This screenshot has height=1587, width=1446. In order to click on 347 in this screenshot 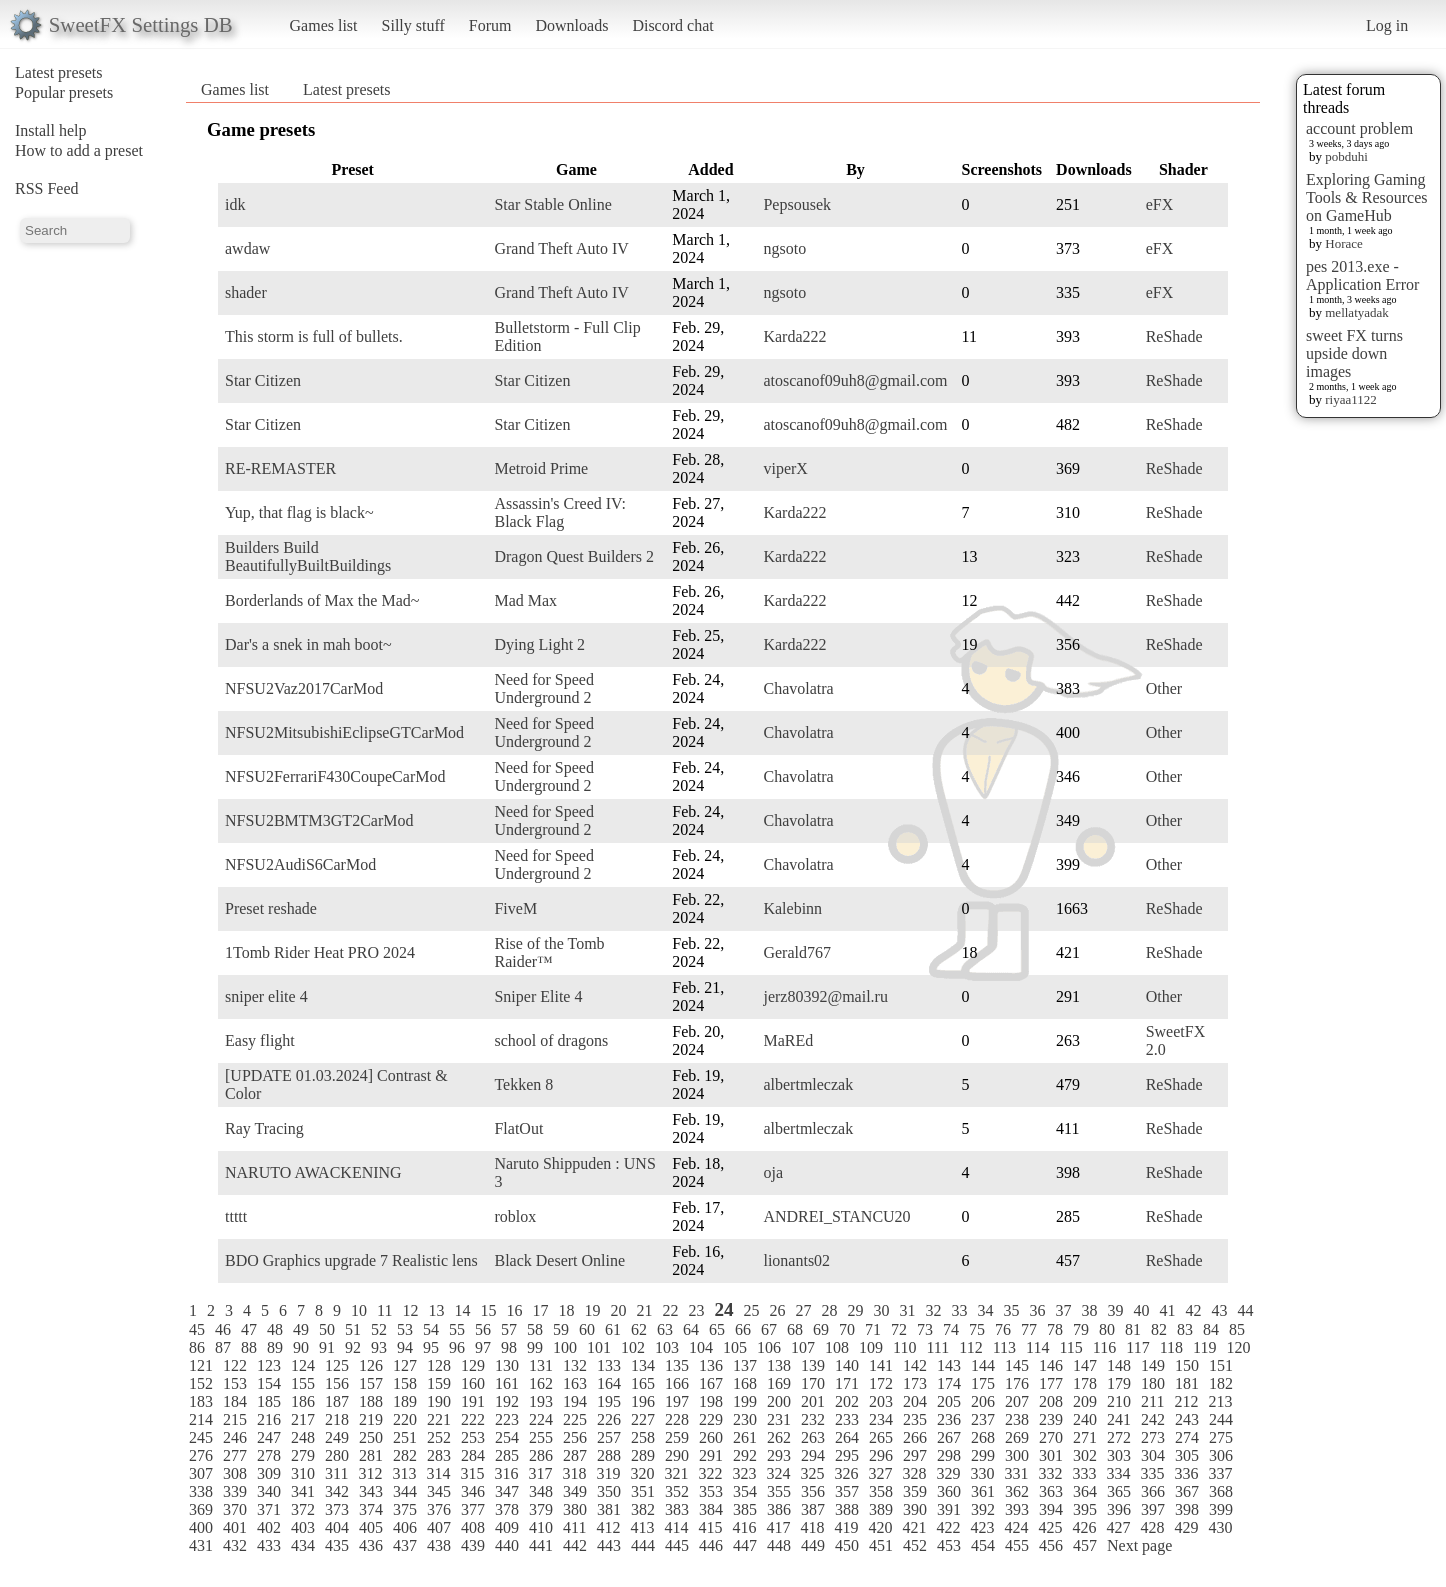, I will do `click(507, 1491)`.